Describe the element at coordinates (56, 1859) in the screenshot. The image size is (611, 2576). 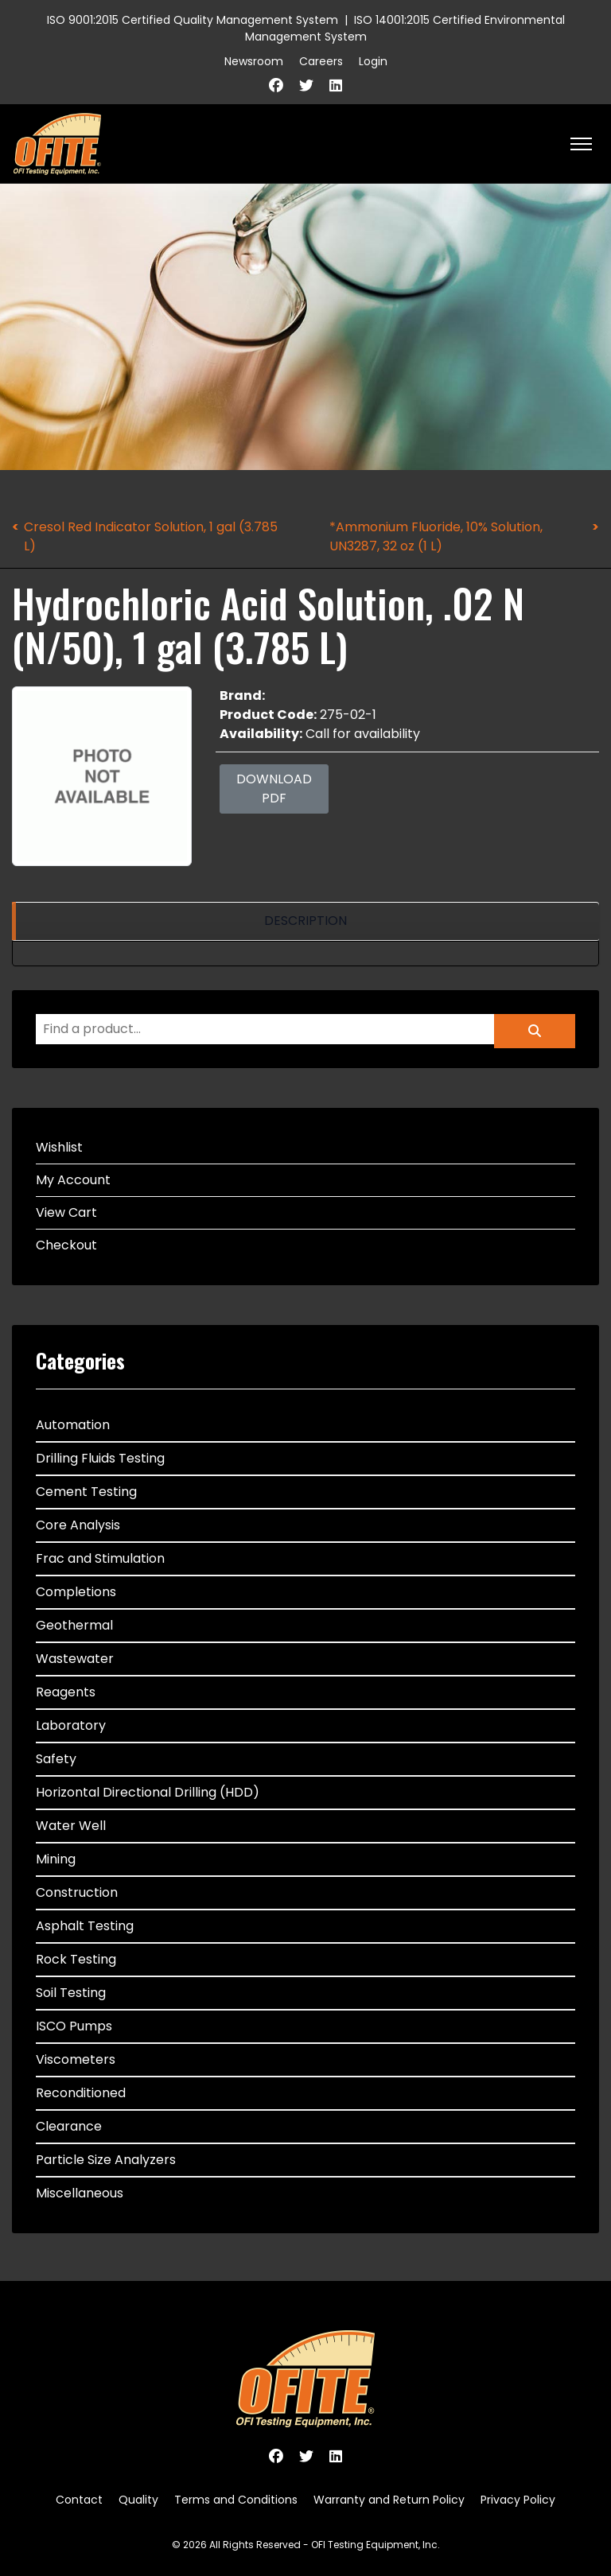
I see `Mining` at that location.